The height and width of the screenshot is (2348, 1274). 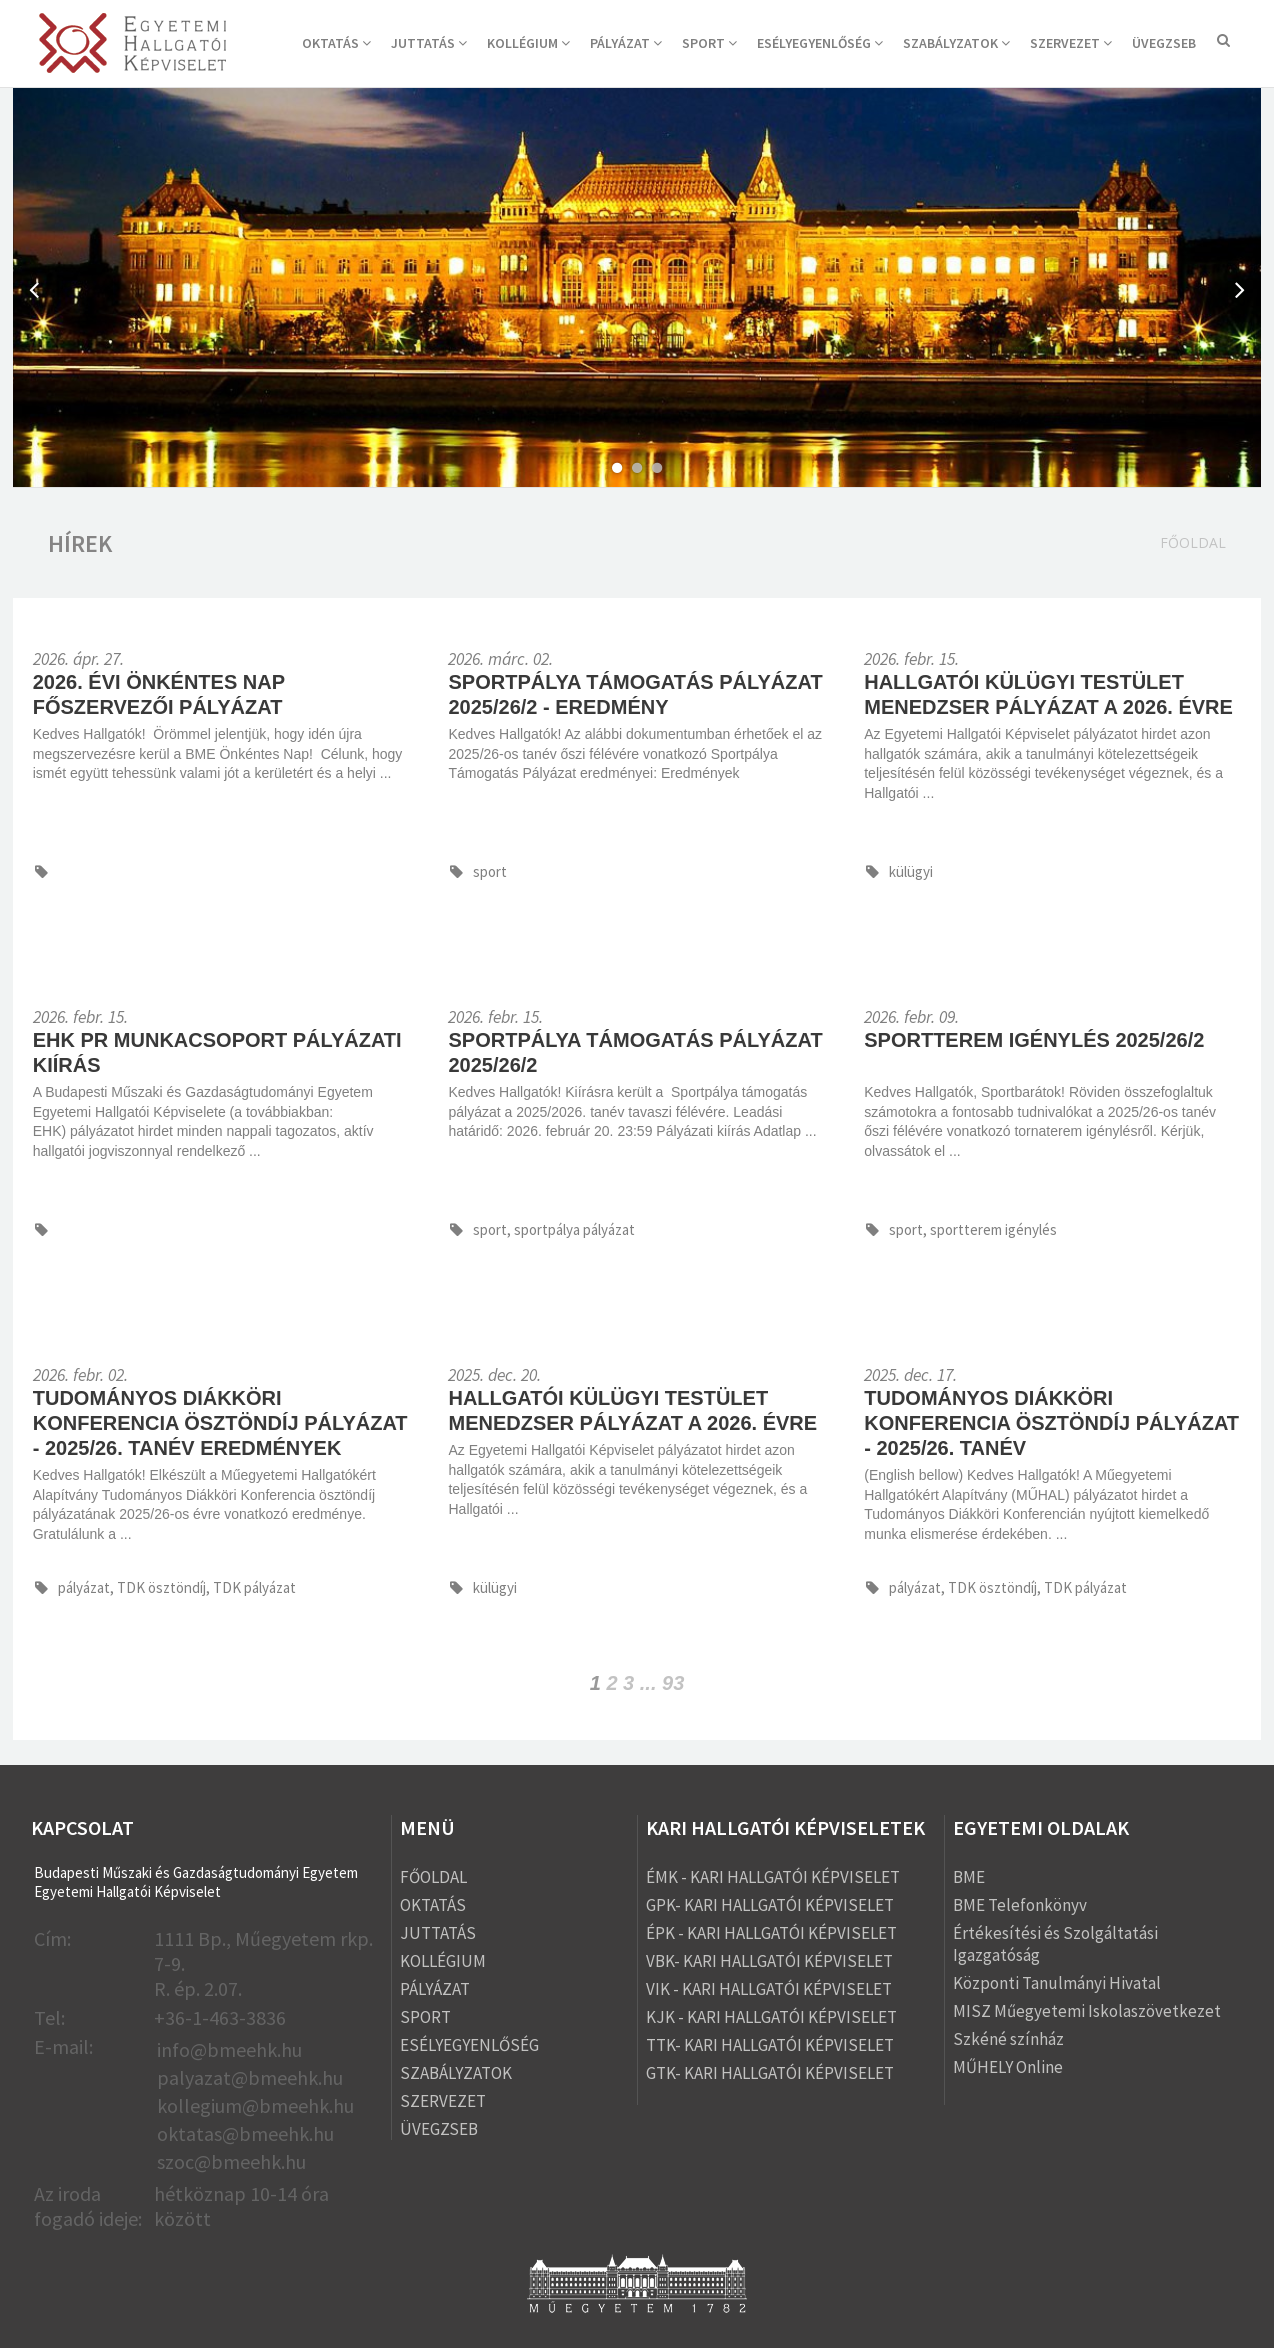 What do you see at coordinates (528, 43) in the screenshot?
I see `KOLLÉGIUM` at bounding box center [528, 43].